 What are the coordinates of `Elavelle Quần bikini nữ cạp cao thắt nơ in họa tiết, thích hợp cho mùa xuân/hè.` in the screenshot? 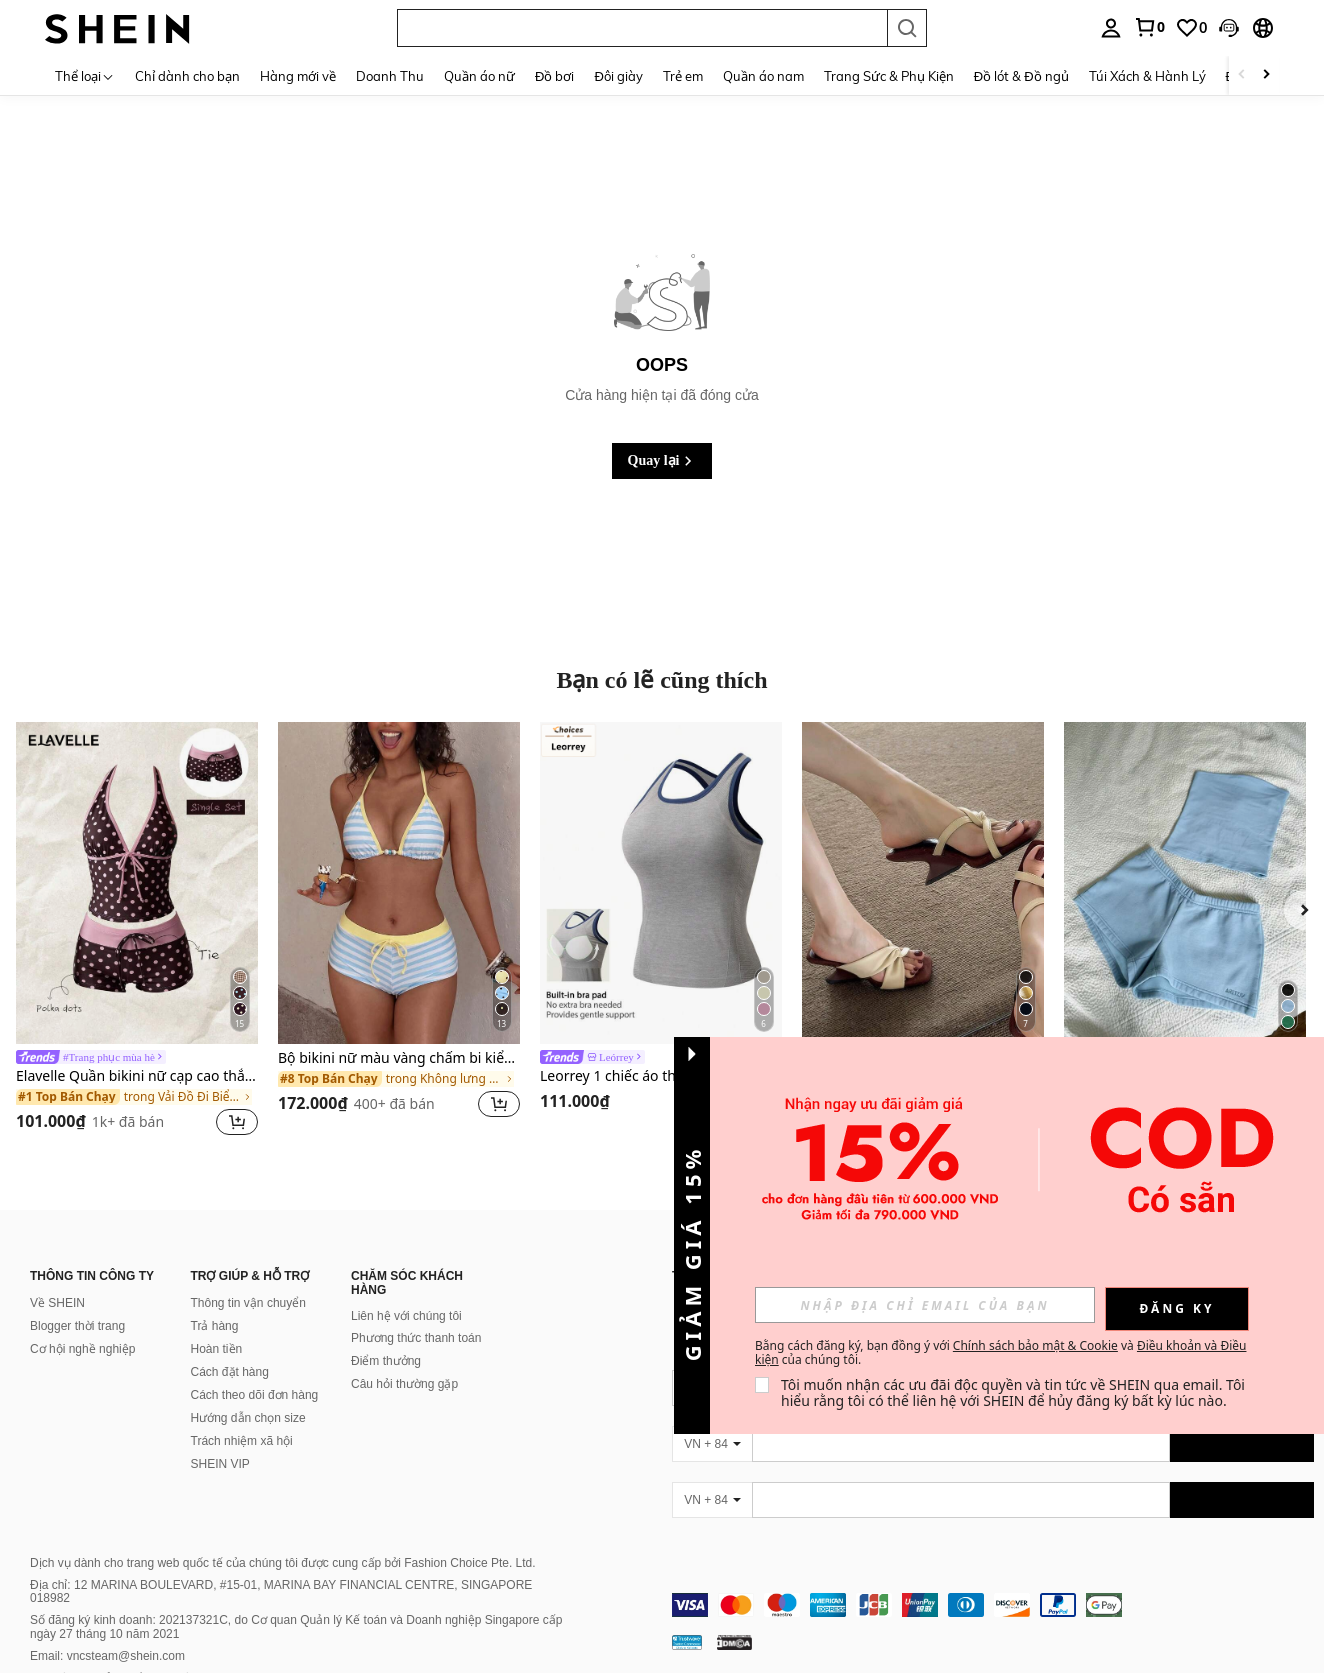 It's located at (137, 1076).